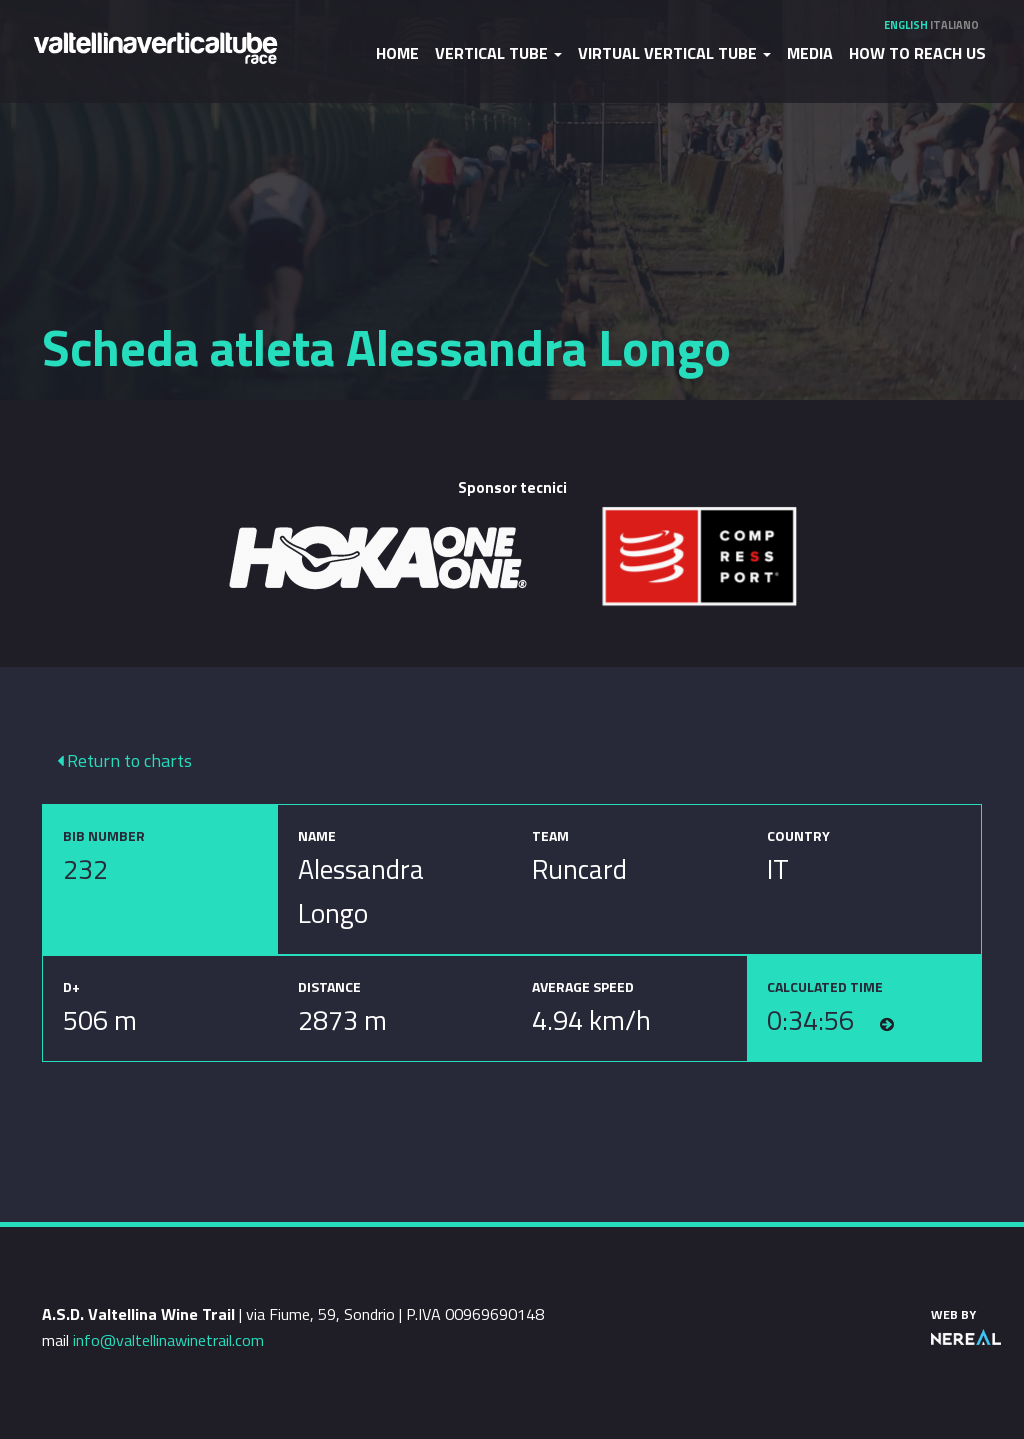  What do you see at coordinates (498, 53) in the screenshot?
I see `Vertical Tube` at bounding box center [498, 53].